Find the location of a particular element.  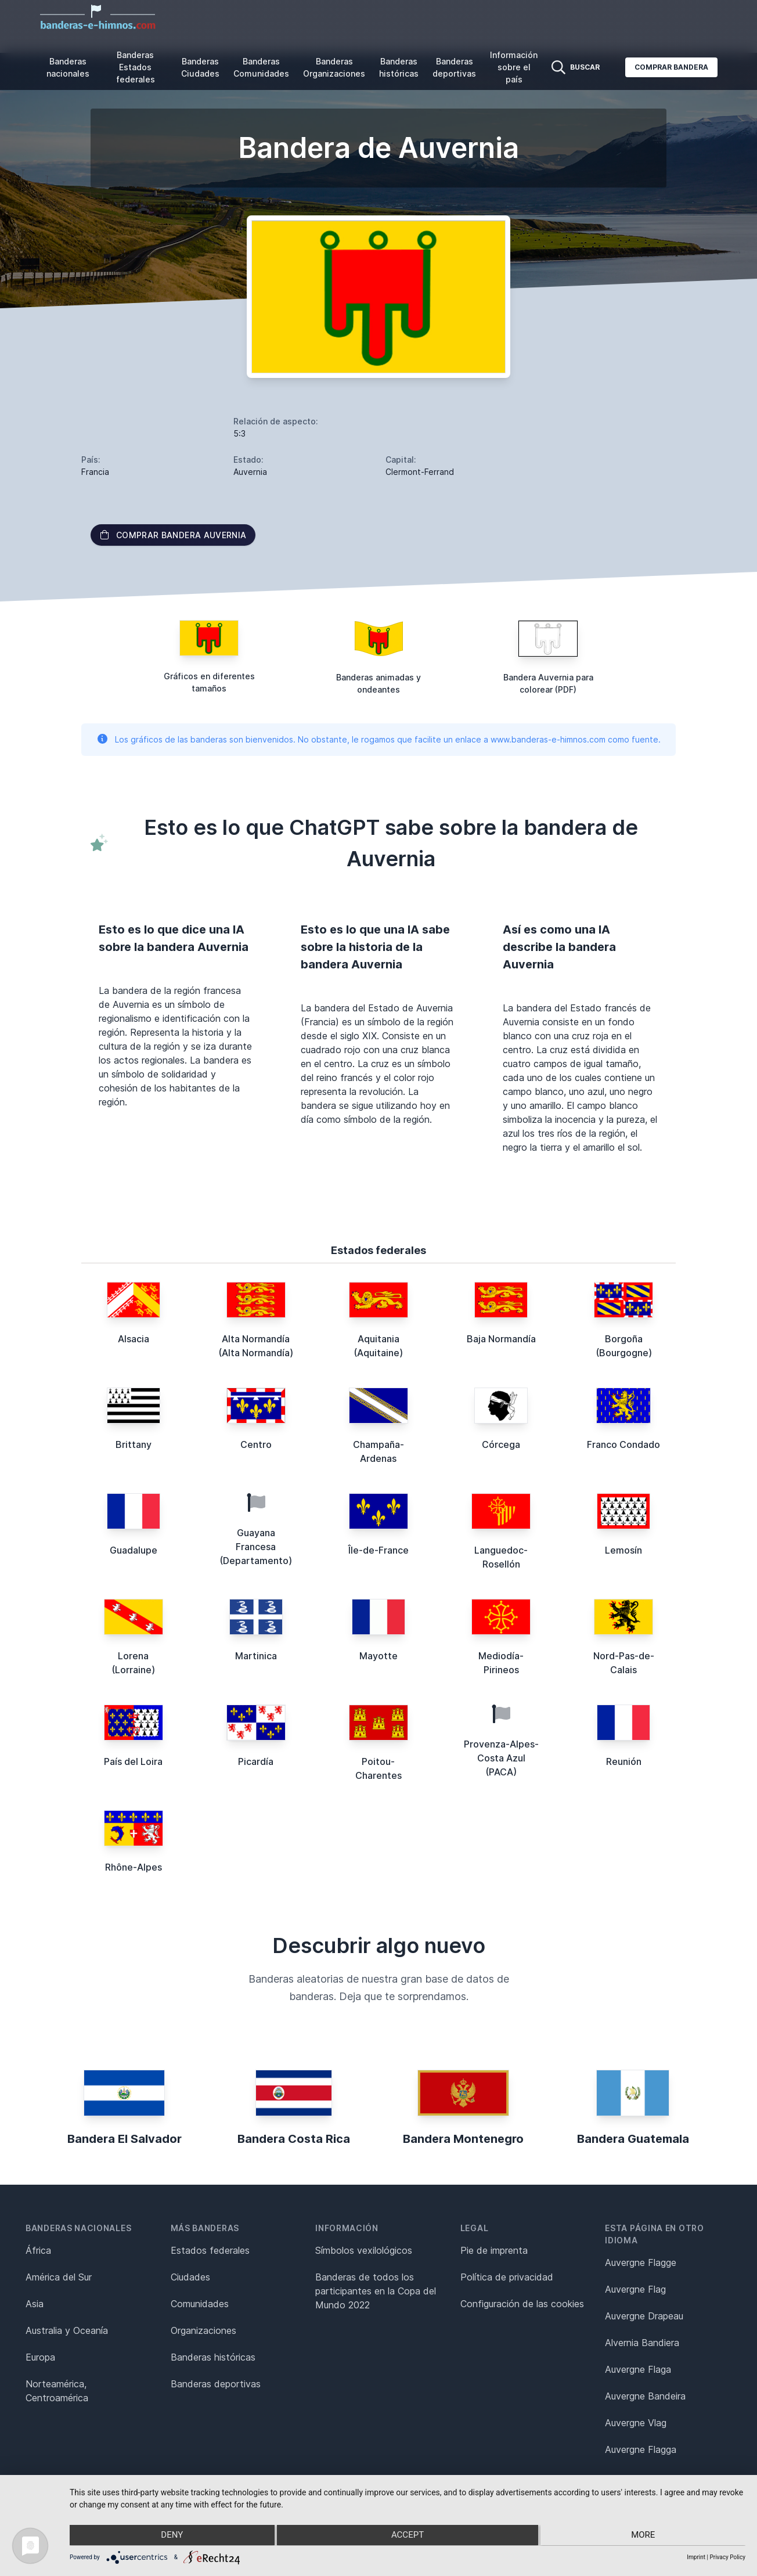

Privacy Policy is located at coordinates (727, 2557).